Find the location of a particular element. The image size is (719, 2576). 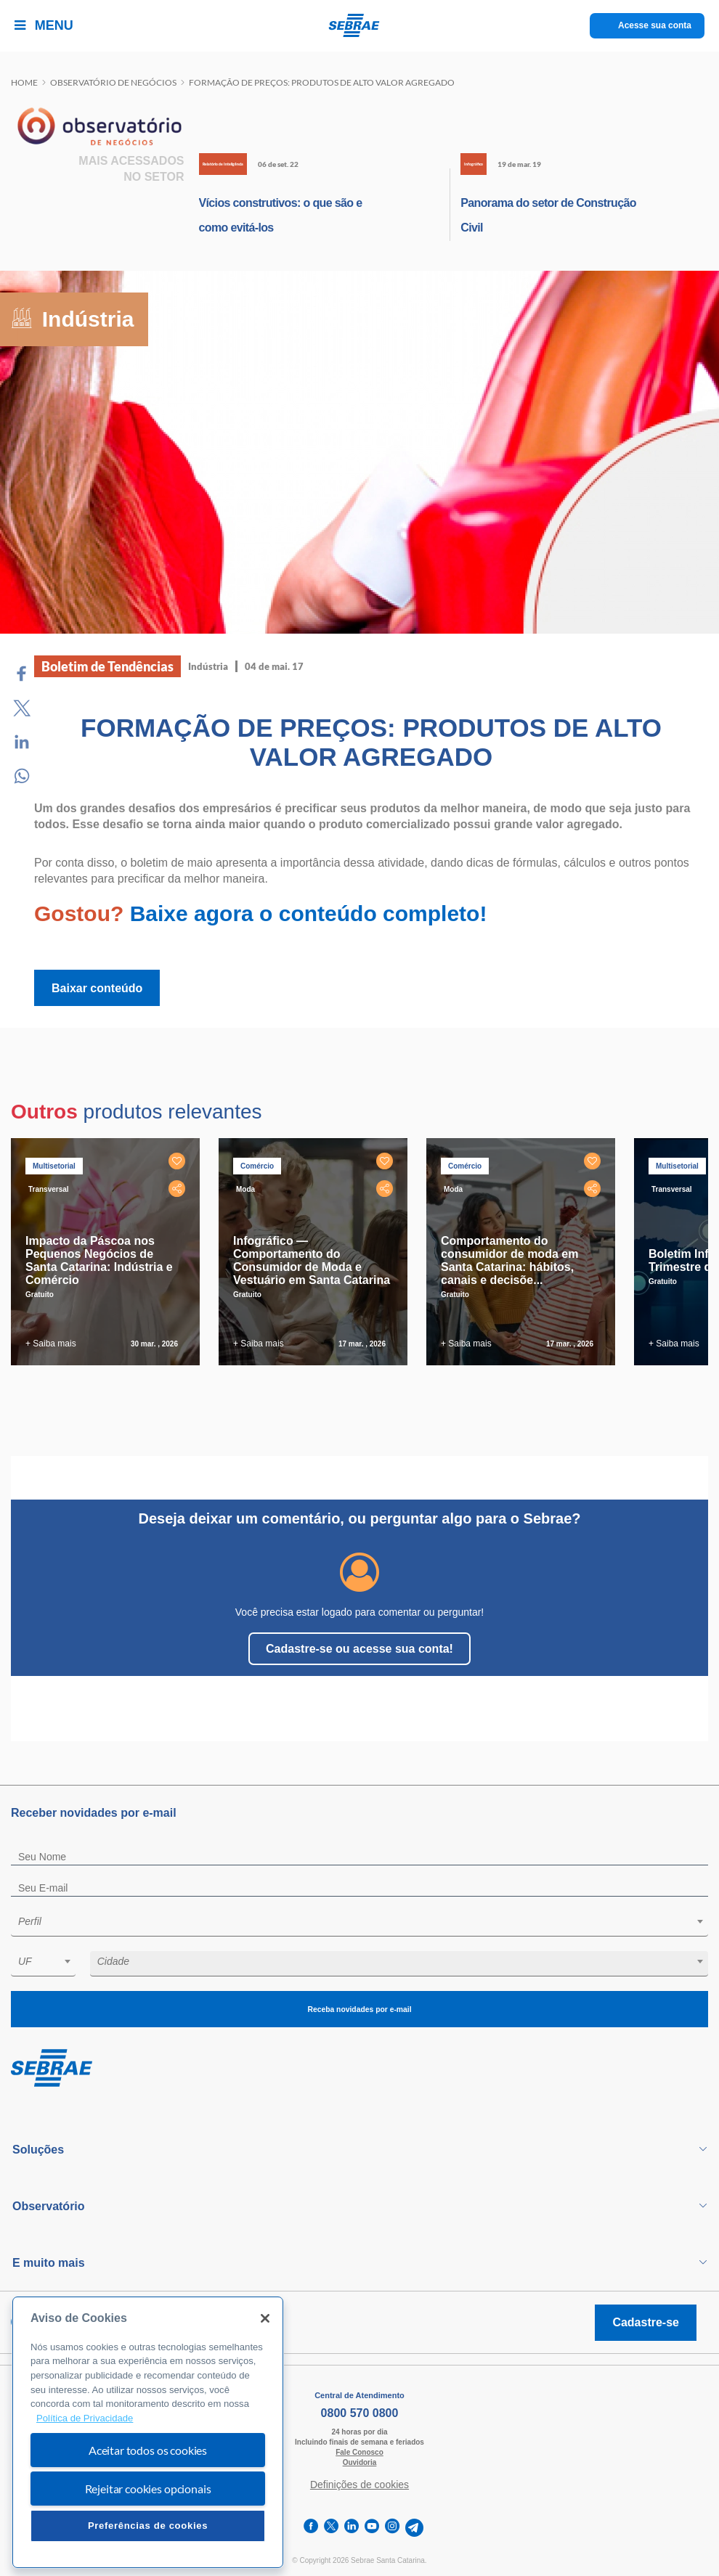

Aceitar todos os cookies is located at coordinates (148, 2450).